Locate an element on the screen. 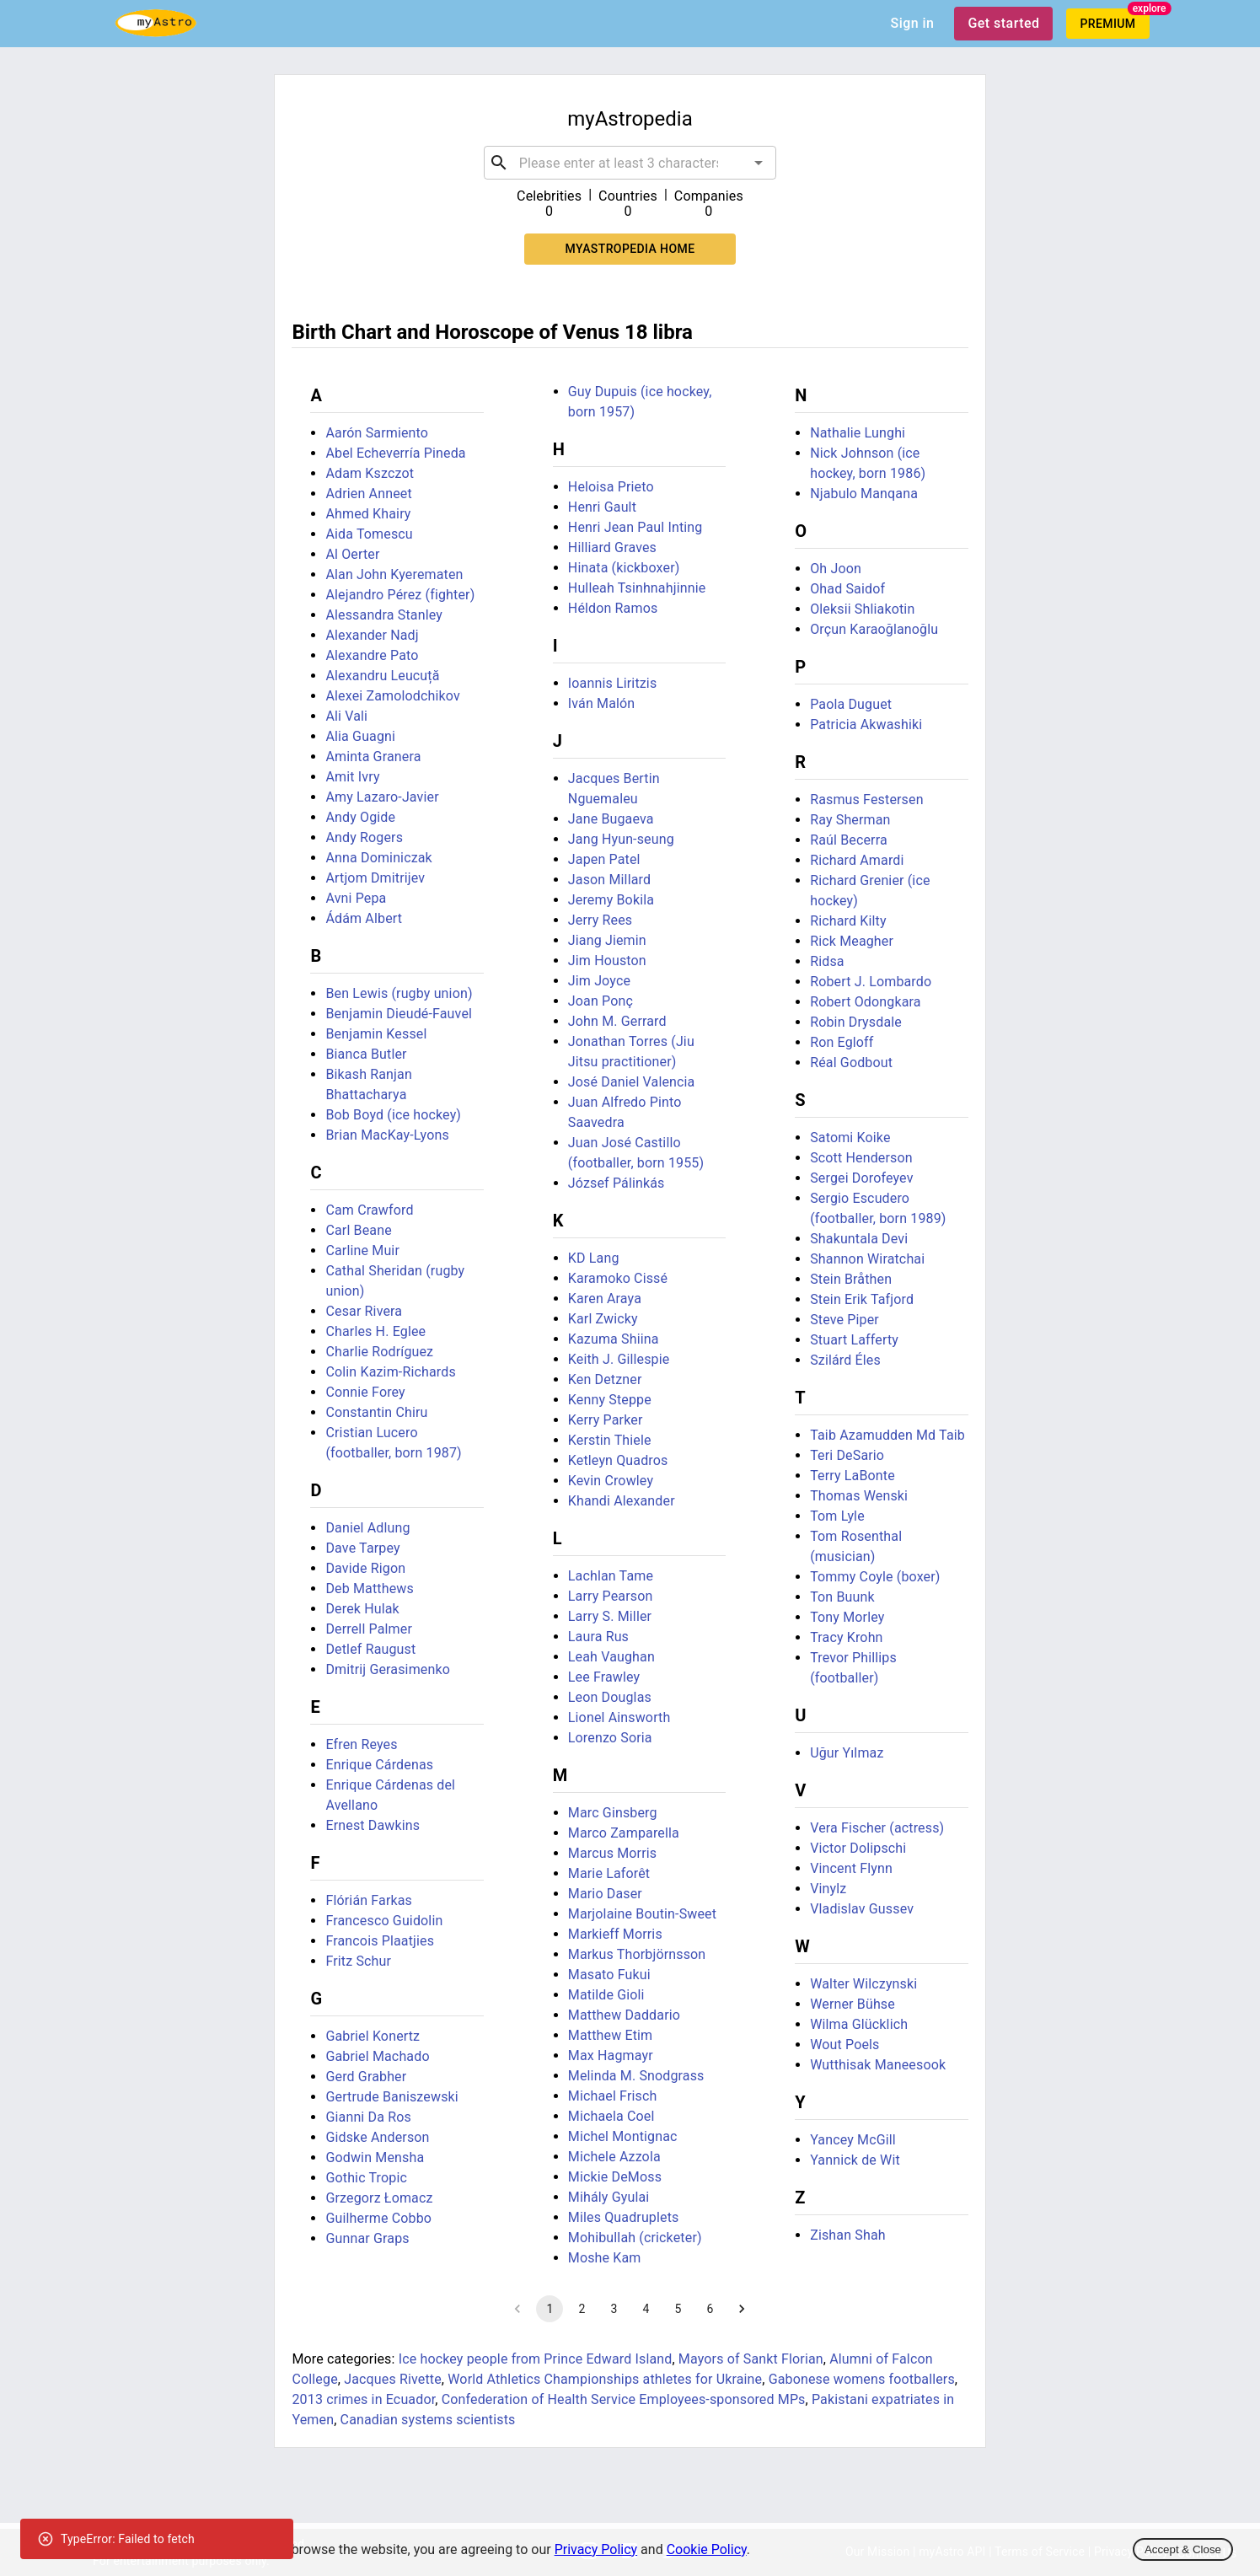 The width and height of the screenshot is (1260, 2576). Detlef Raugust is located at coordinates (370, 1649).